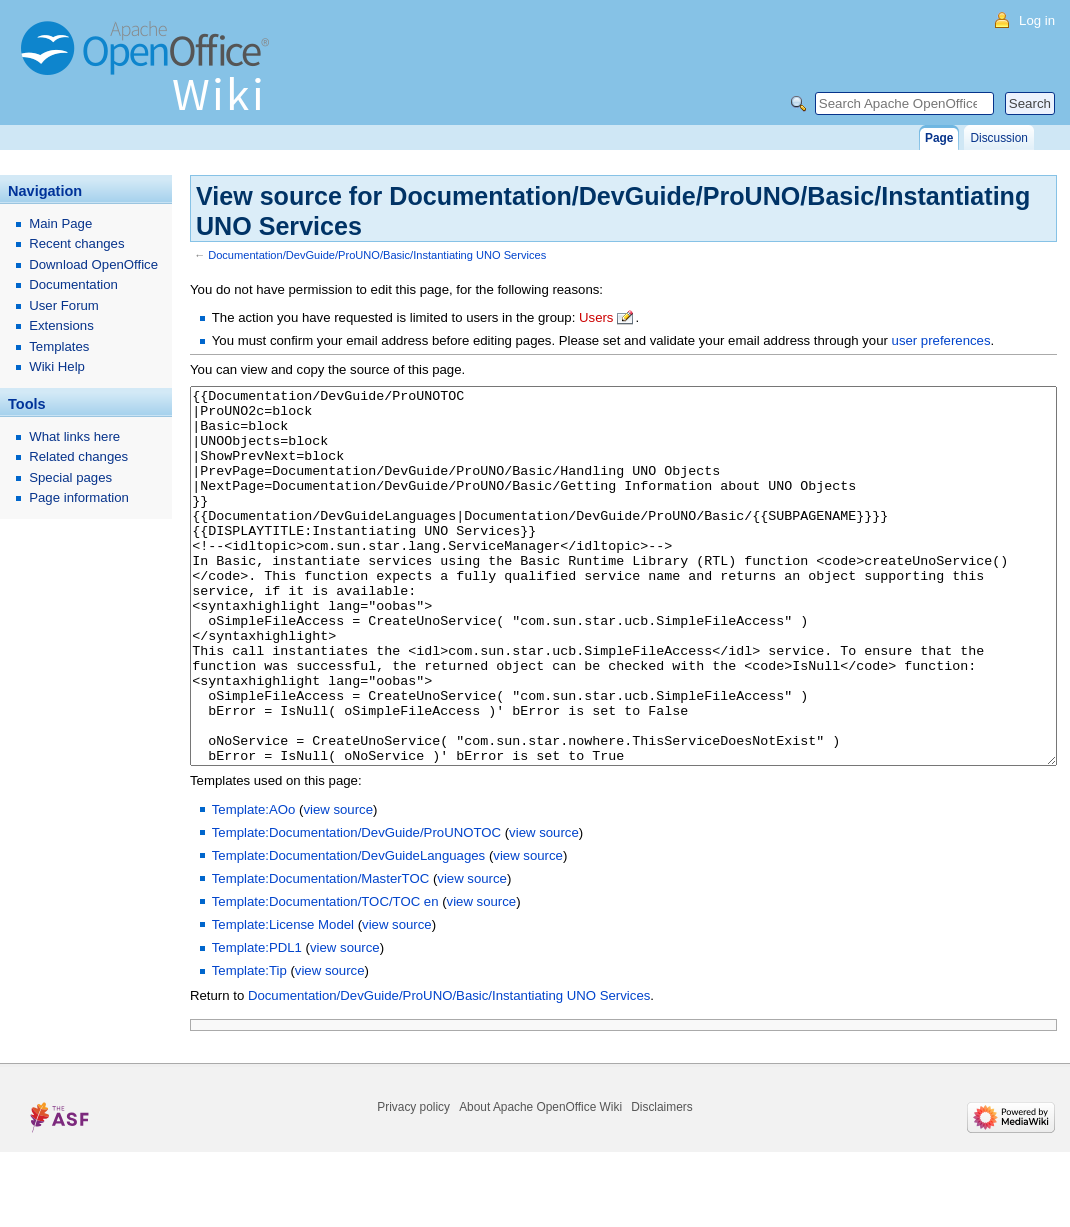 Image resolution: width=1070 pixels, height=1227 pixels. I want to click on Disclaimers, so click(661, 1182).